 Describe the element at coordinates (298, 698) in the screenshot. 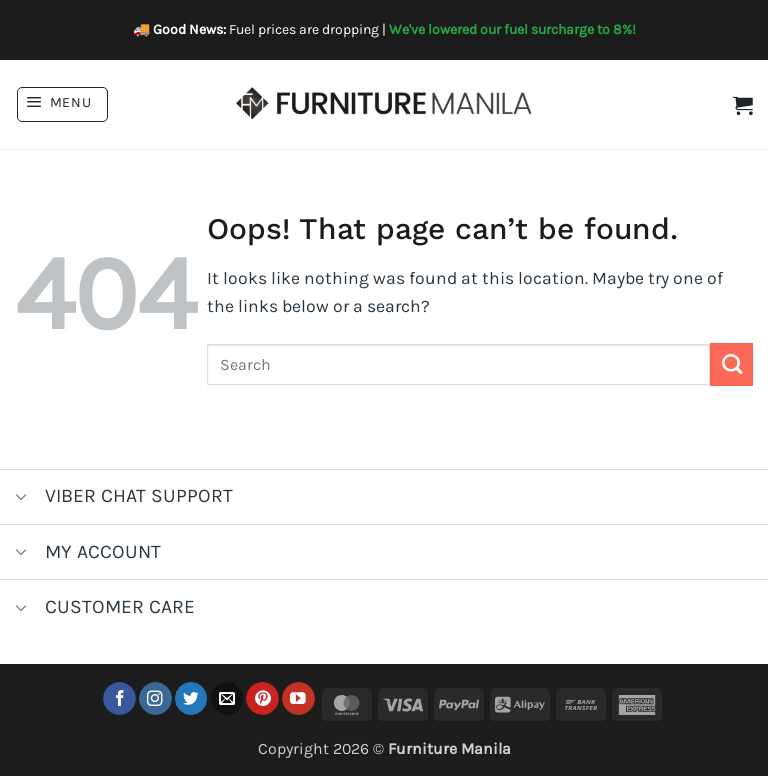

I see `[Follow on YouTube]` at that location.